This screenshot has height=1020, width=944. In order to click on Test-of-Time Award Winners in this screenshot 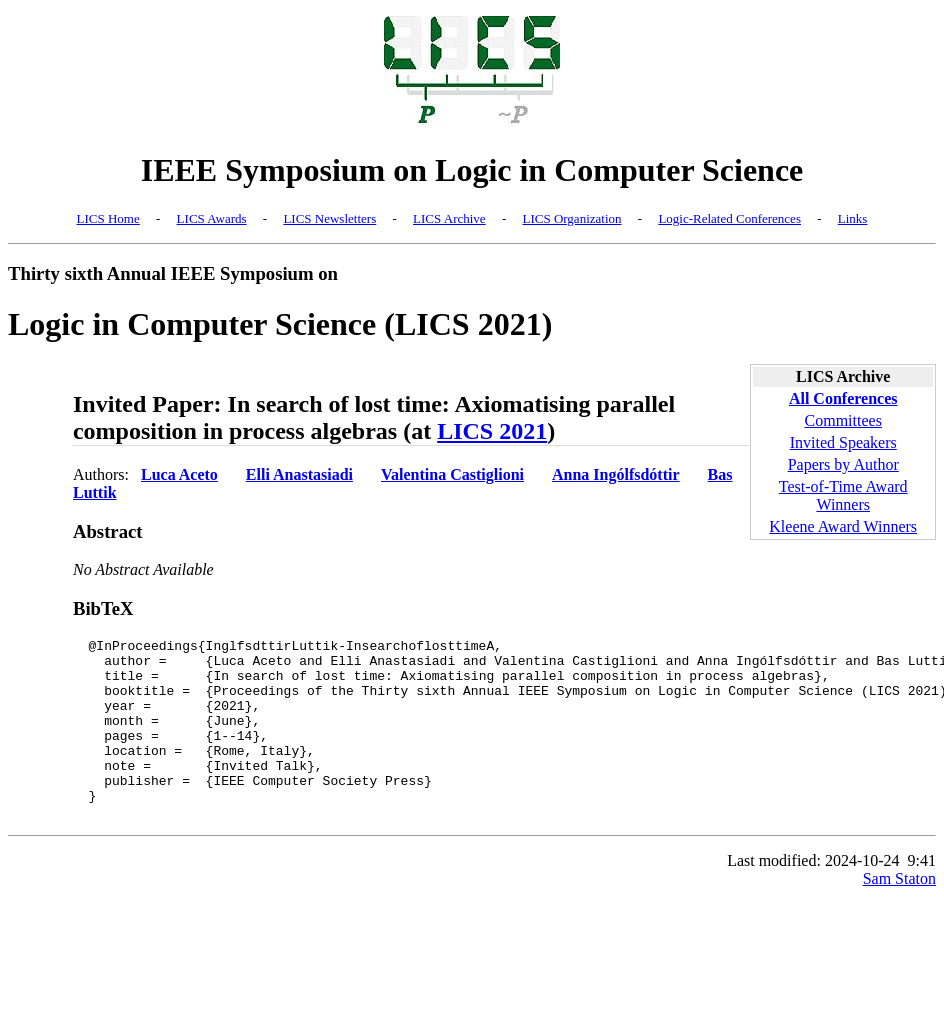, I will do `click(843, 495)`.